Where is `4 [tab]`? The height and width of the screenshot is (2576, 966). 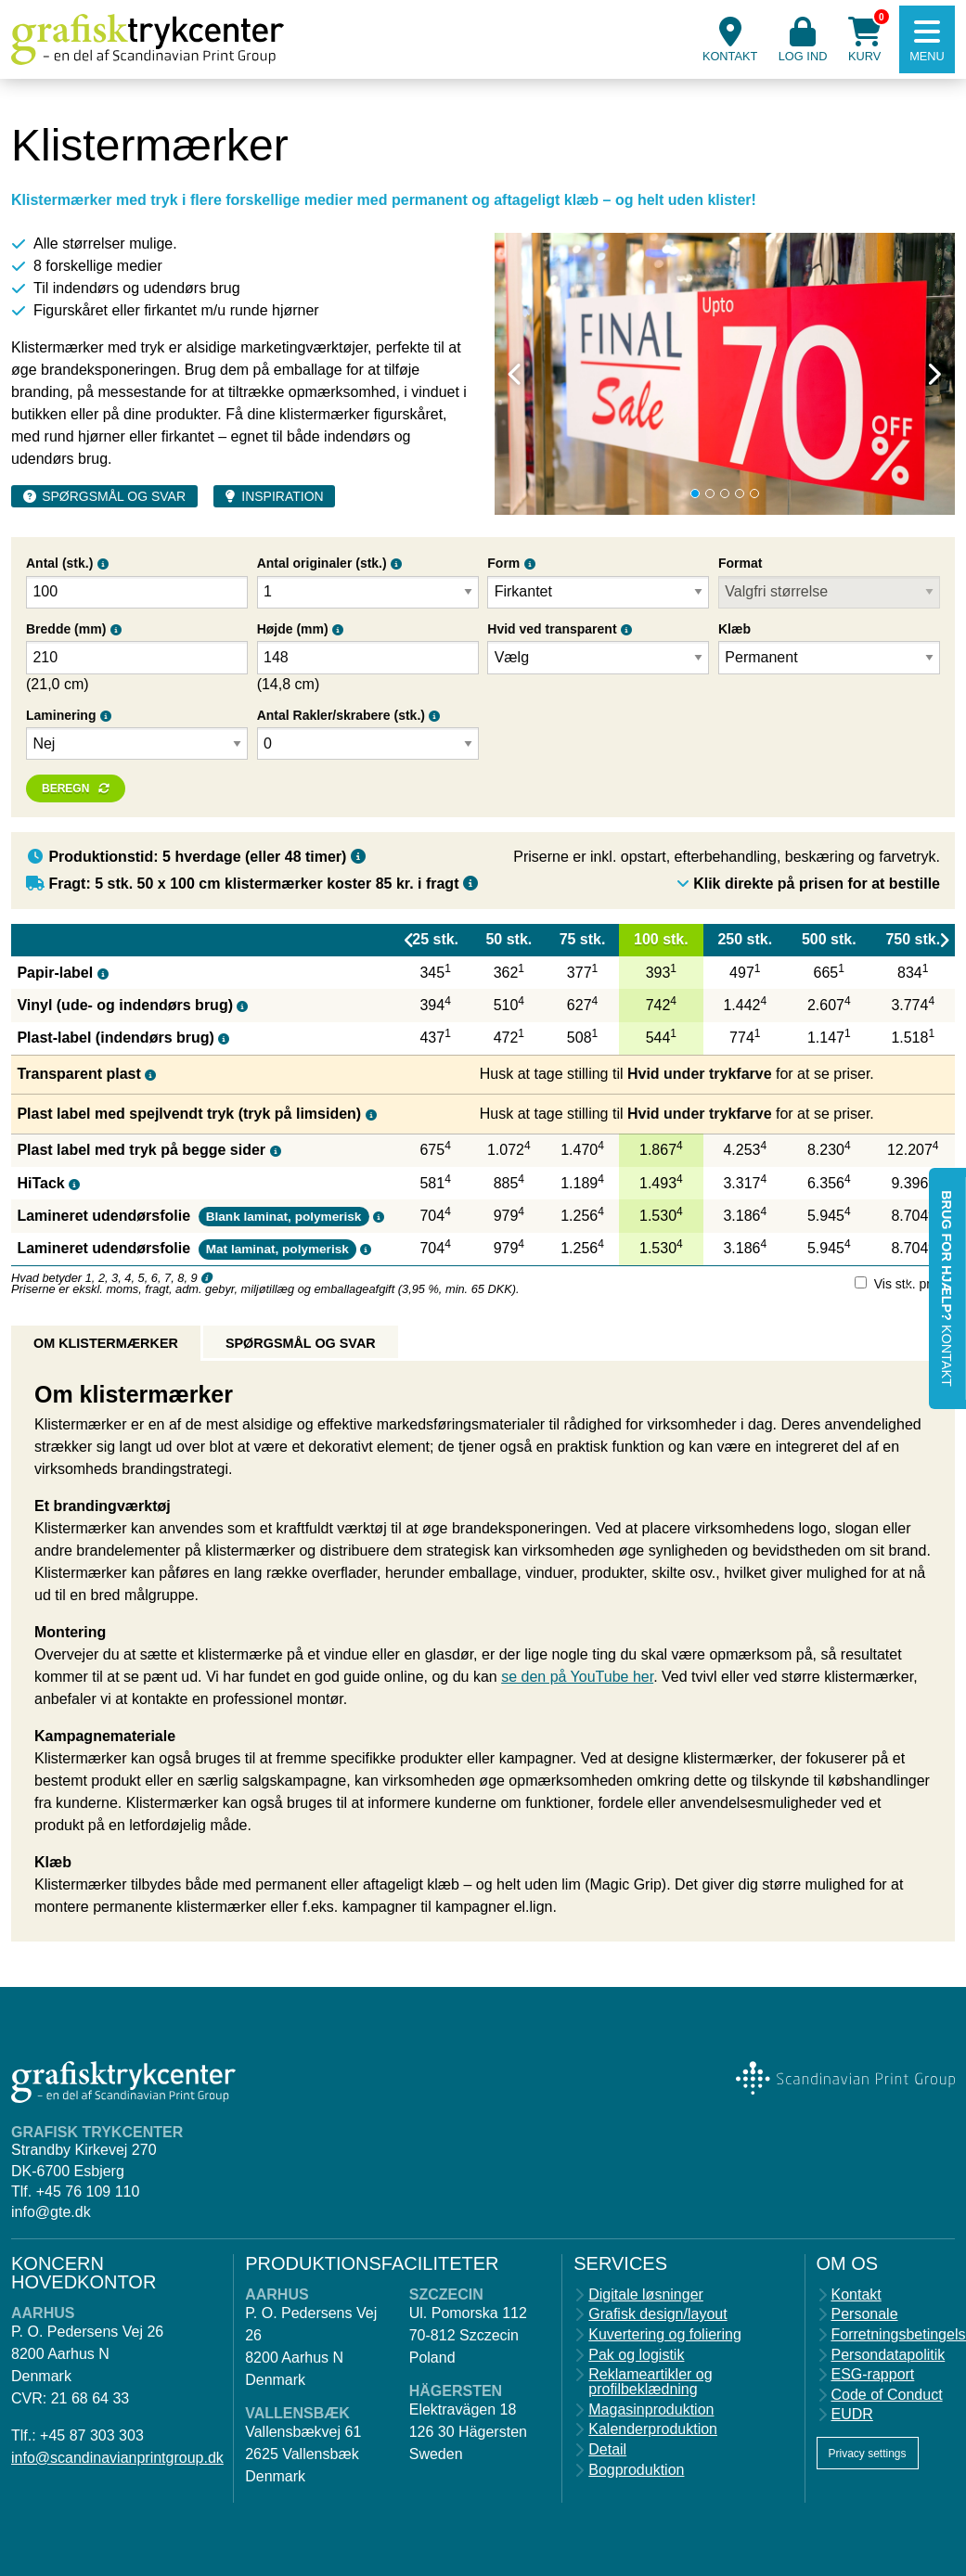 4 [tab] is located at coordinates (739, 493).